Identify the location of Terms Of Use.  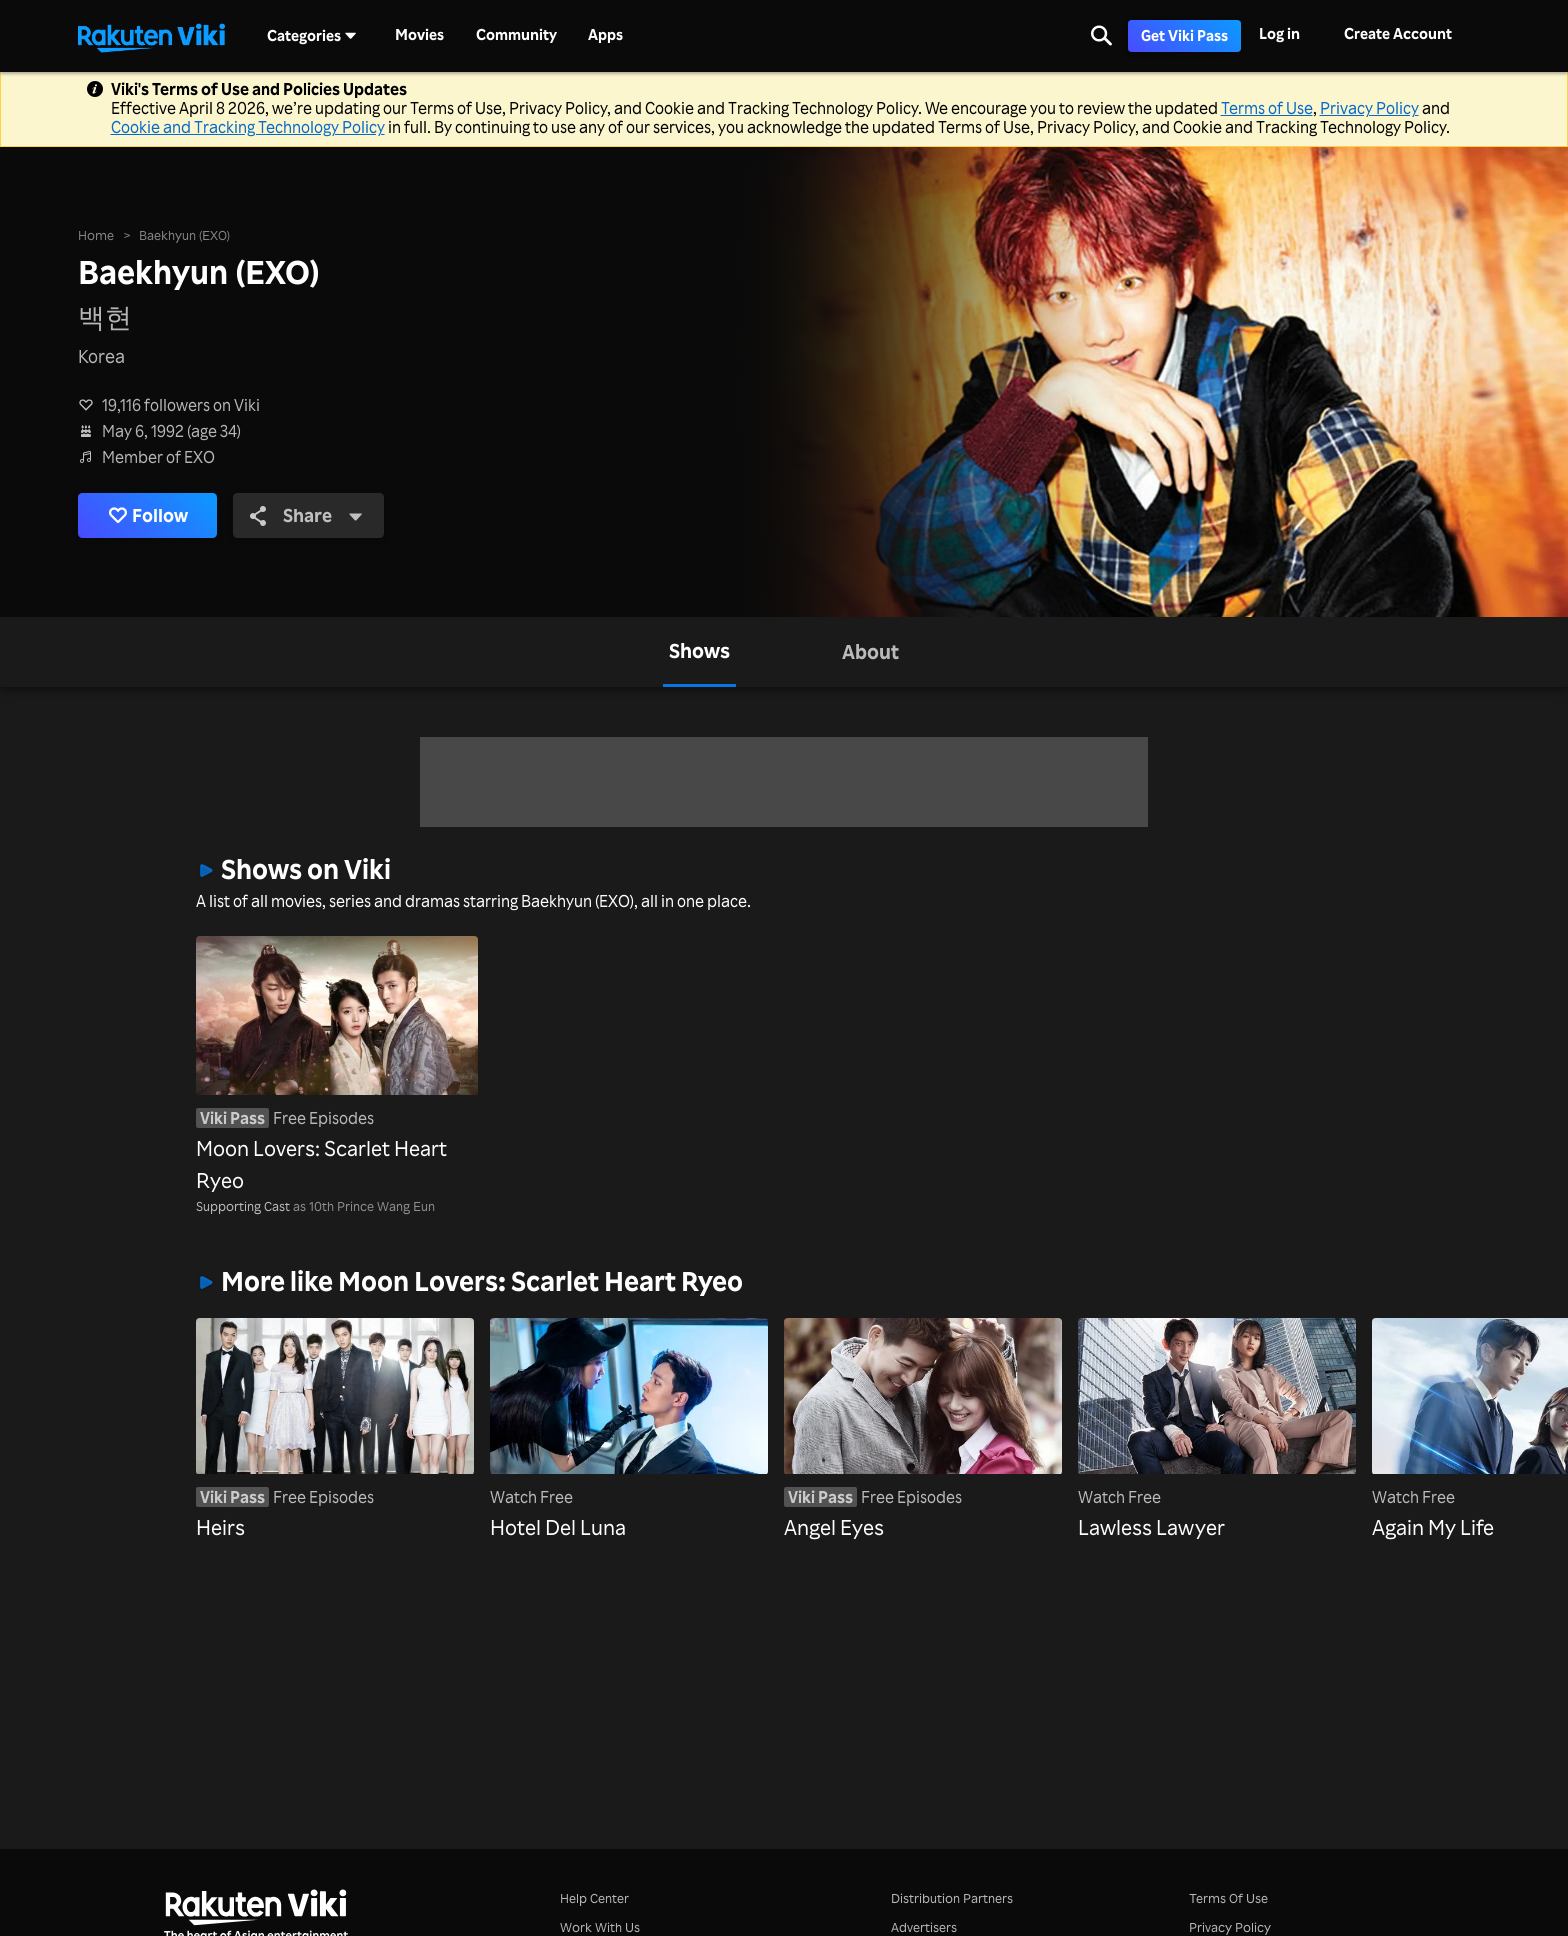
(1228, 1897).